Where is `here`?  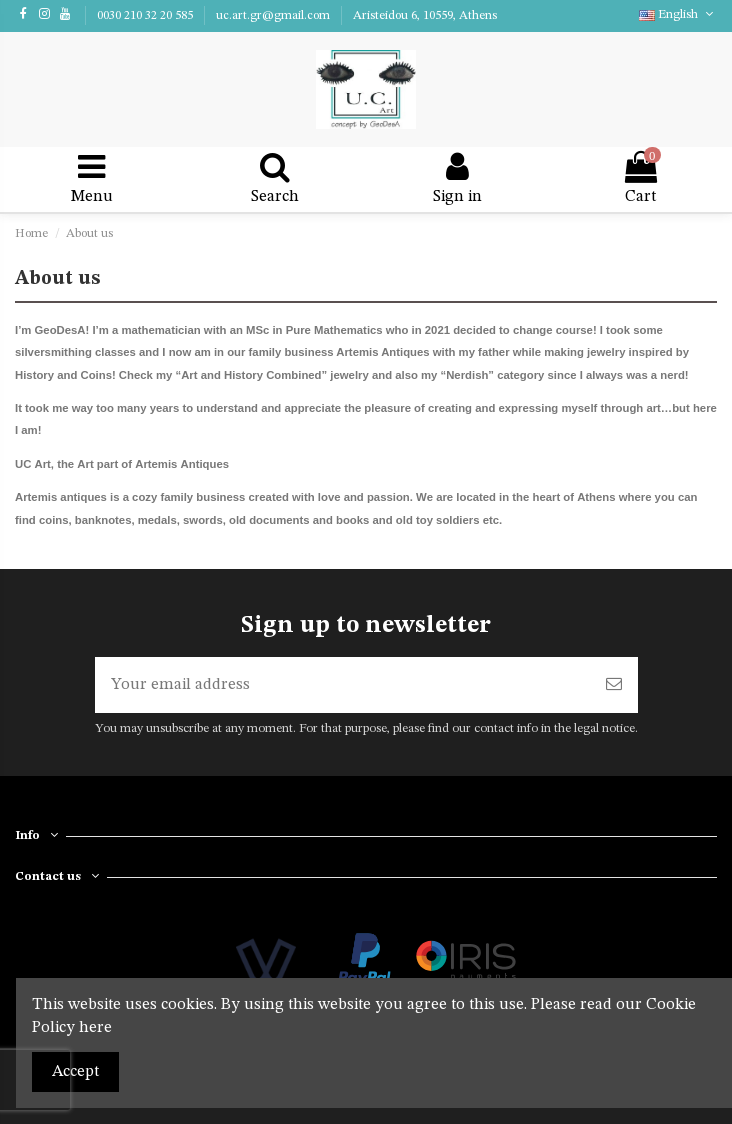
here is located at coordinates (95, 1028).